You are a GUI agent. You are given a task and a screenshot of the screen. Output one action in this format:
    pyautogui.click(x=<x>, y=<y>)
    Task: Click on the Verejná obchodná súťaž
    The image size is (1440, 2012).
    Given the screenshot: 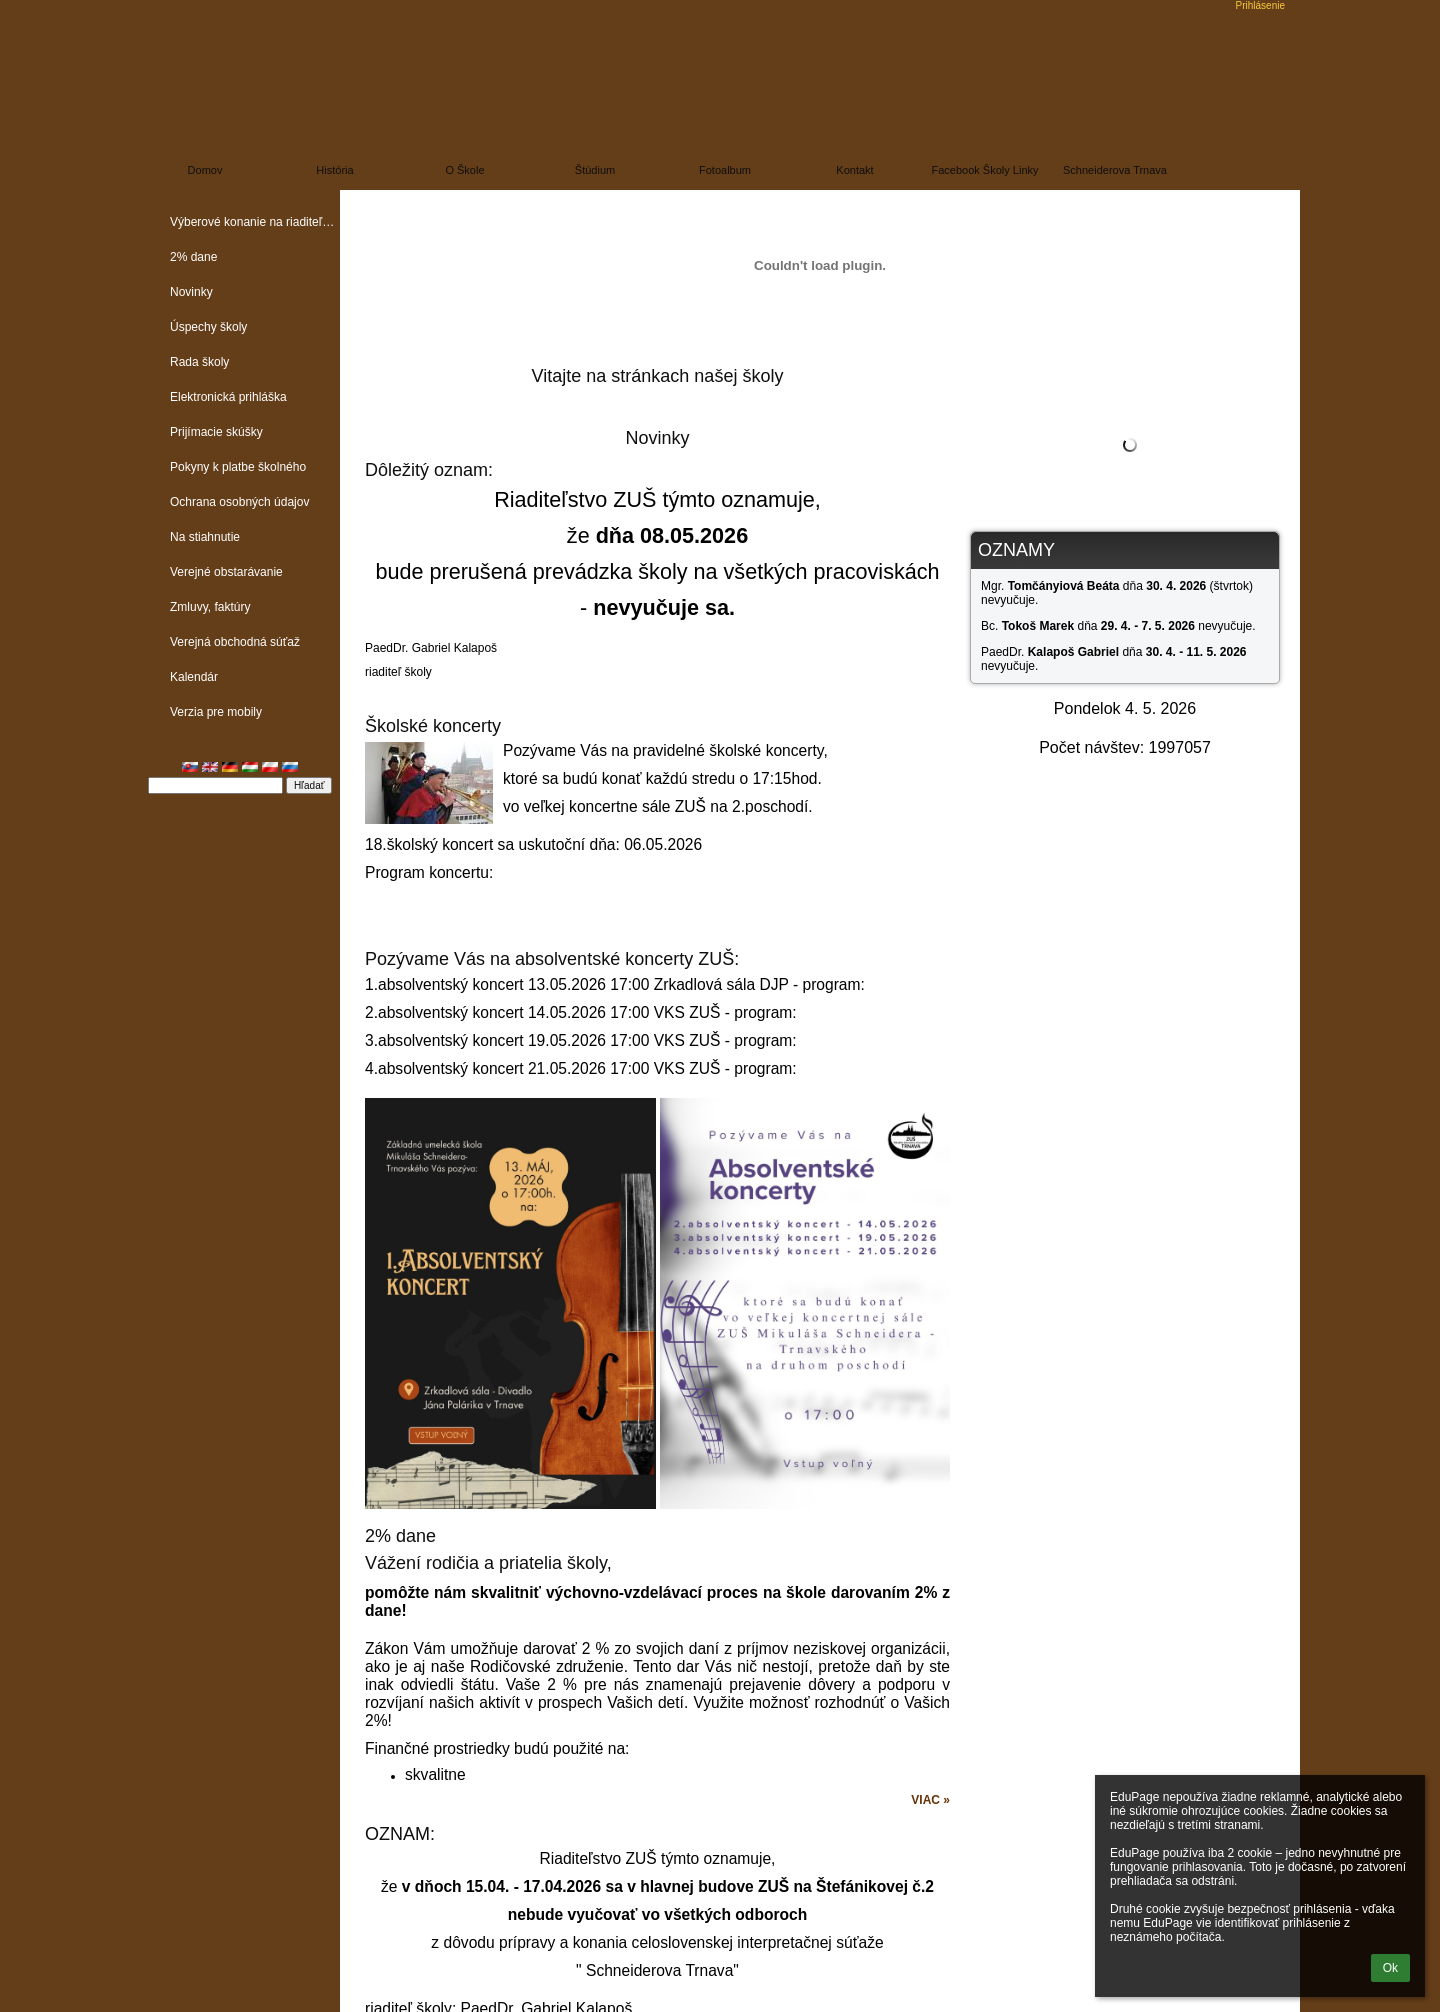 What is the action you would take?
    pyautogui.click(x=235, y=642)
    